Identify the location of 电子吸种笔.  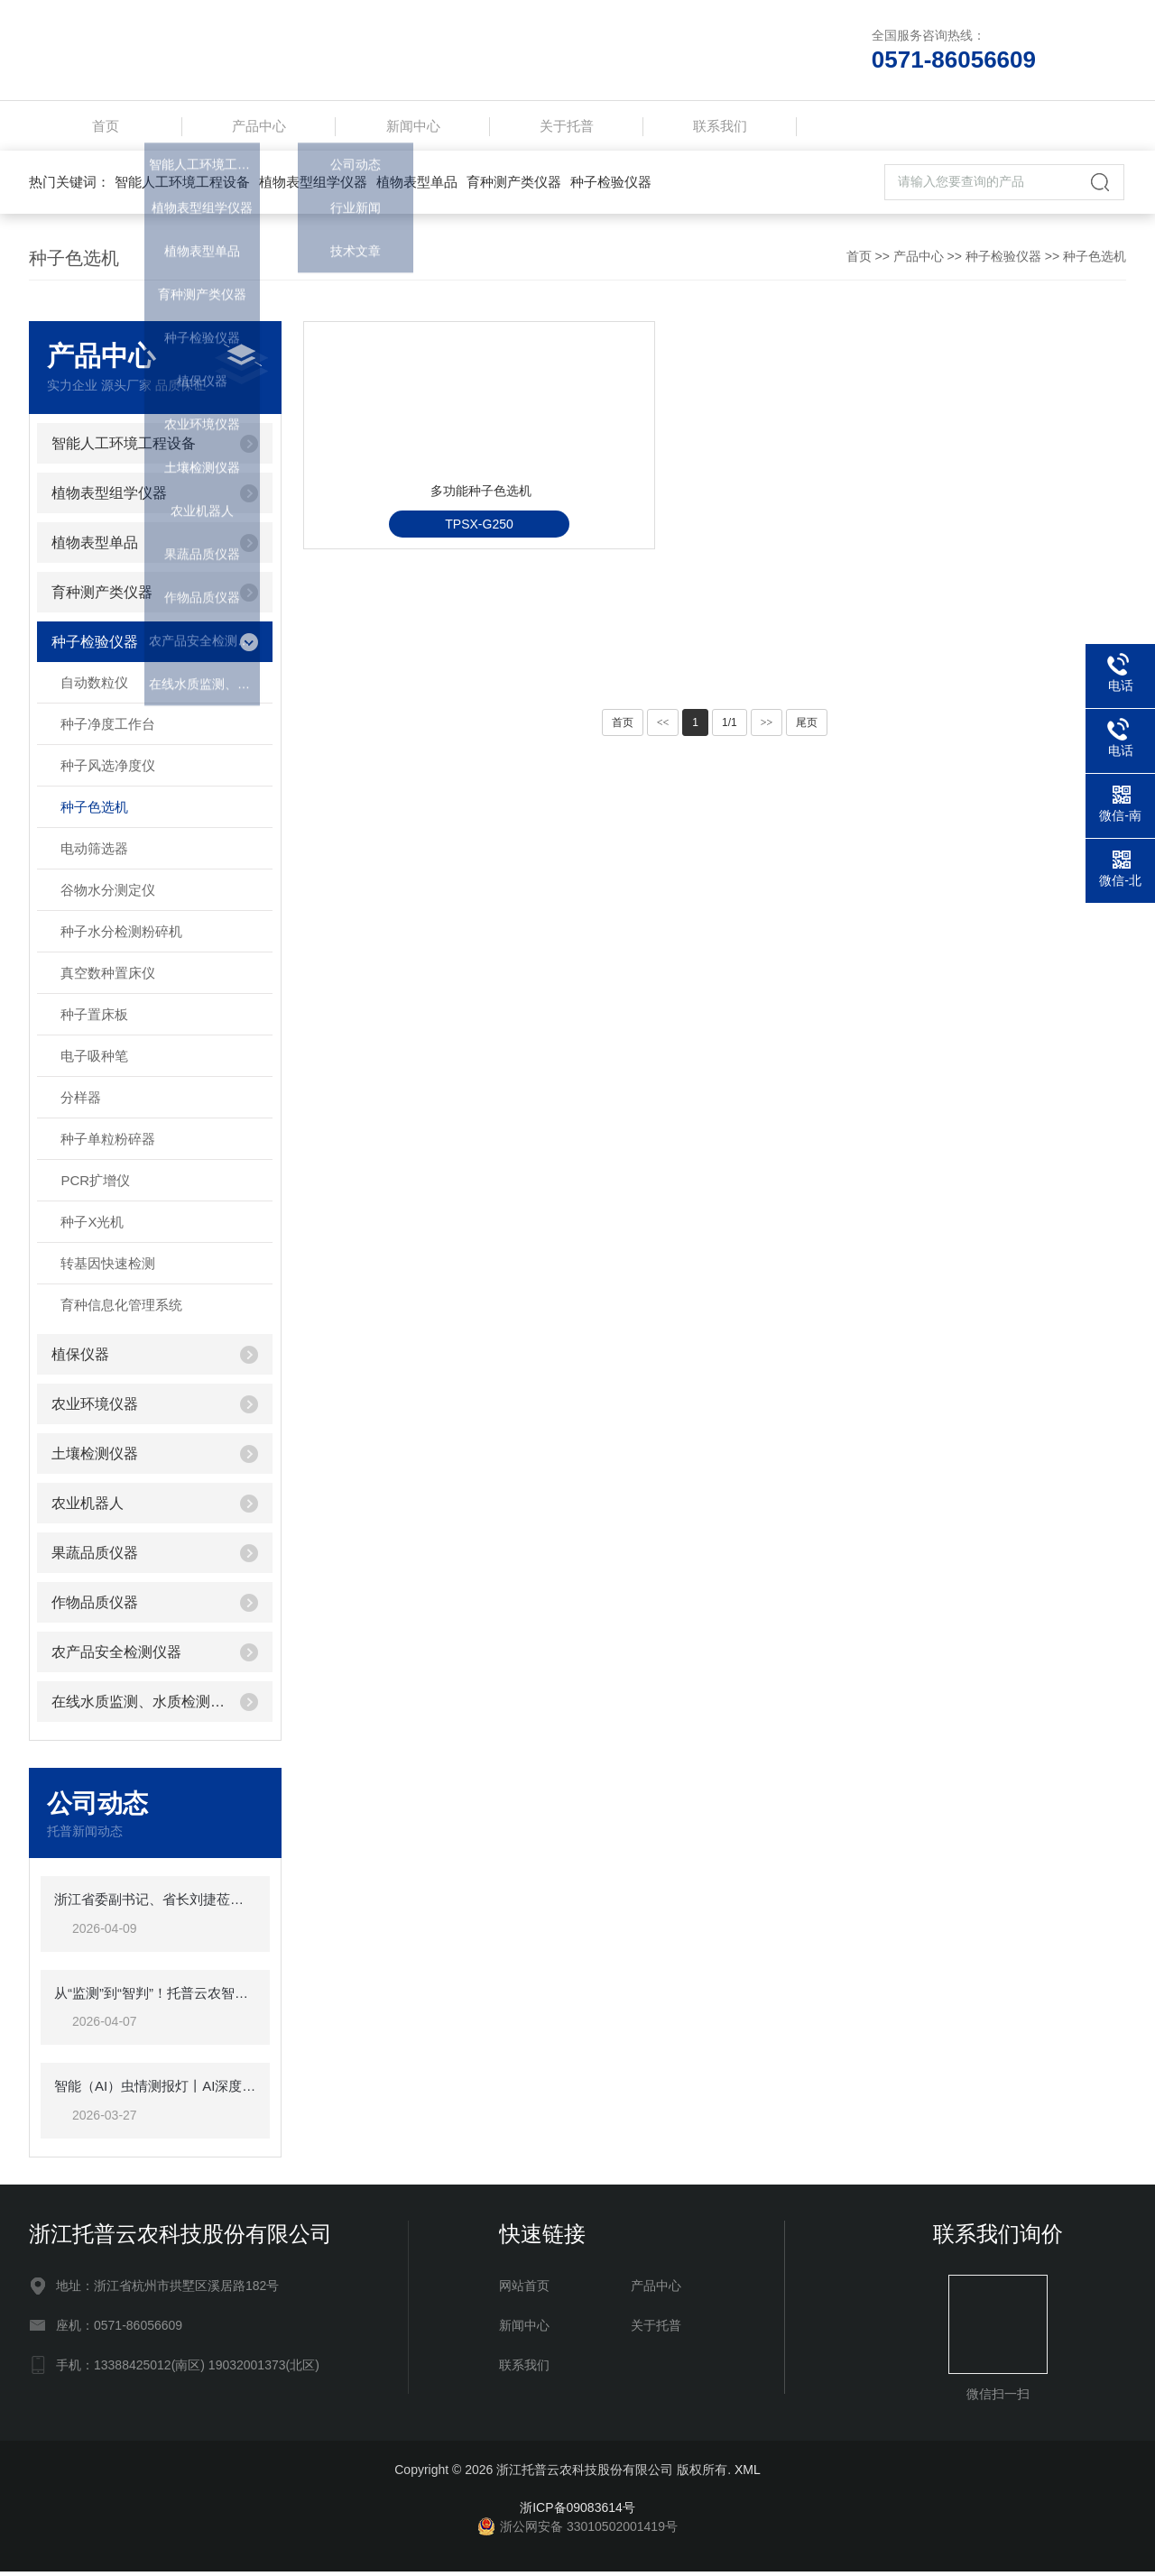
(94, 1060).